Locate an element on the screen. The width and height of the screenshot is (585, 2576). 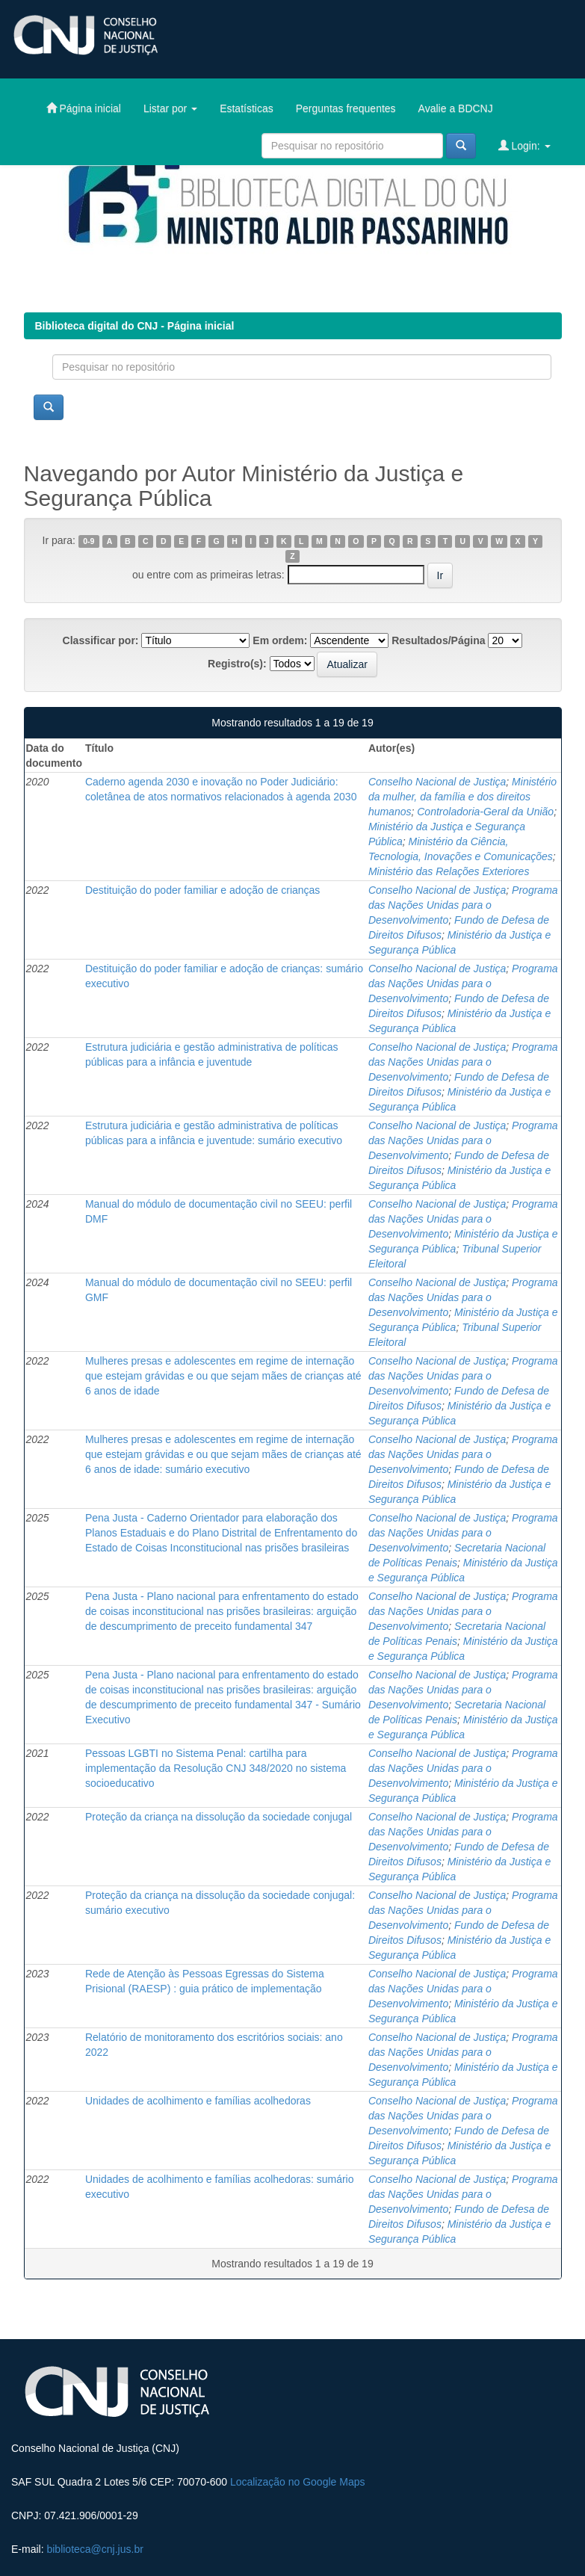
Ministério da mulher, da família e dos direitos humanos is located at coordinates (462, 797).